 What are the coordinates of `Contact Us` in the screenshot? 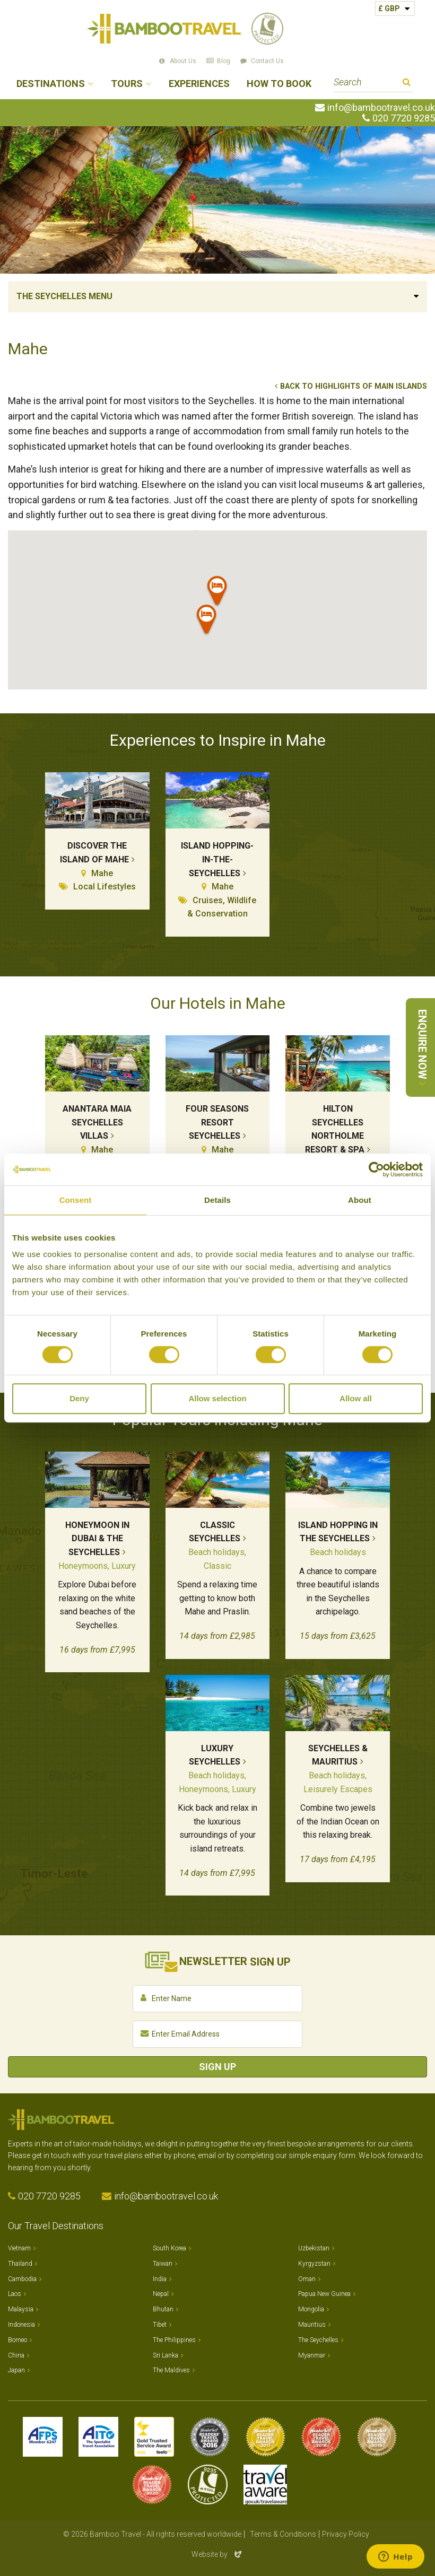 It's located at (267, 61).